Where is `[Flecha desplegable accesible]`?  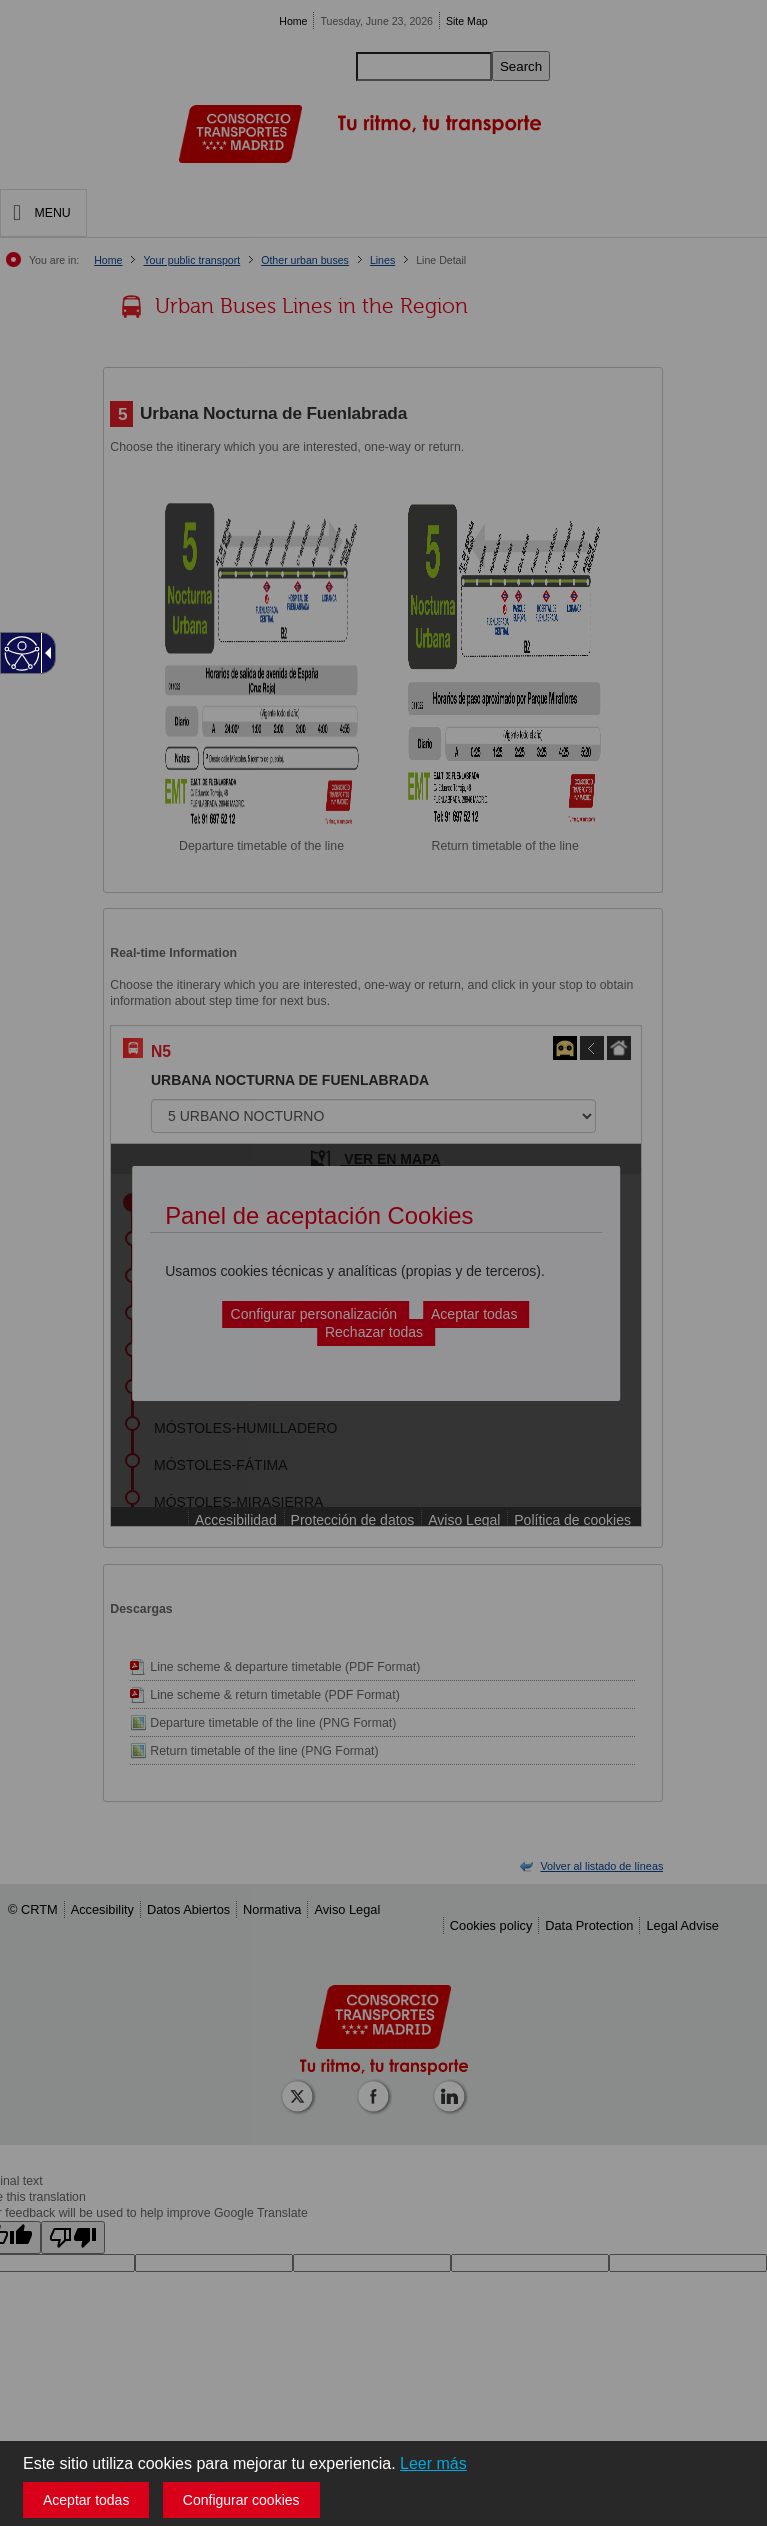
[Flecha desplegable accesible] is located at coordinates (45, 653).